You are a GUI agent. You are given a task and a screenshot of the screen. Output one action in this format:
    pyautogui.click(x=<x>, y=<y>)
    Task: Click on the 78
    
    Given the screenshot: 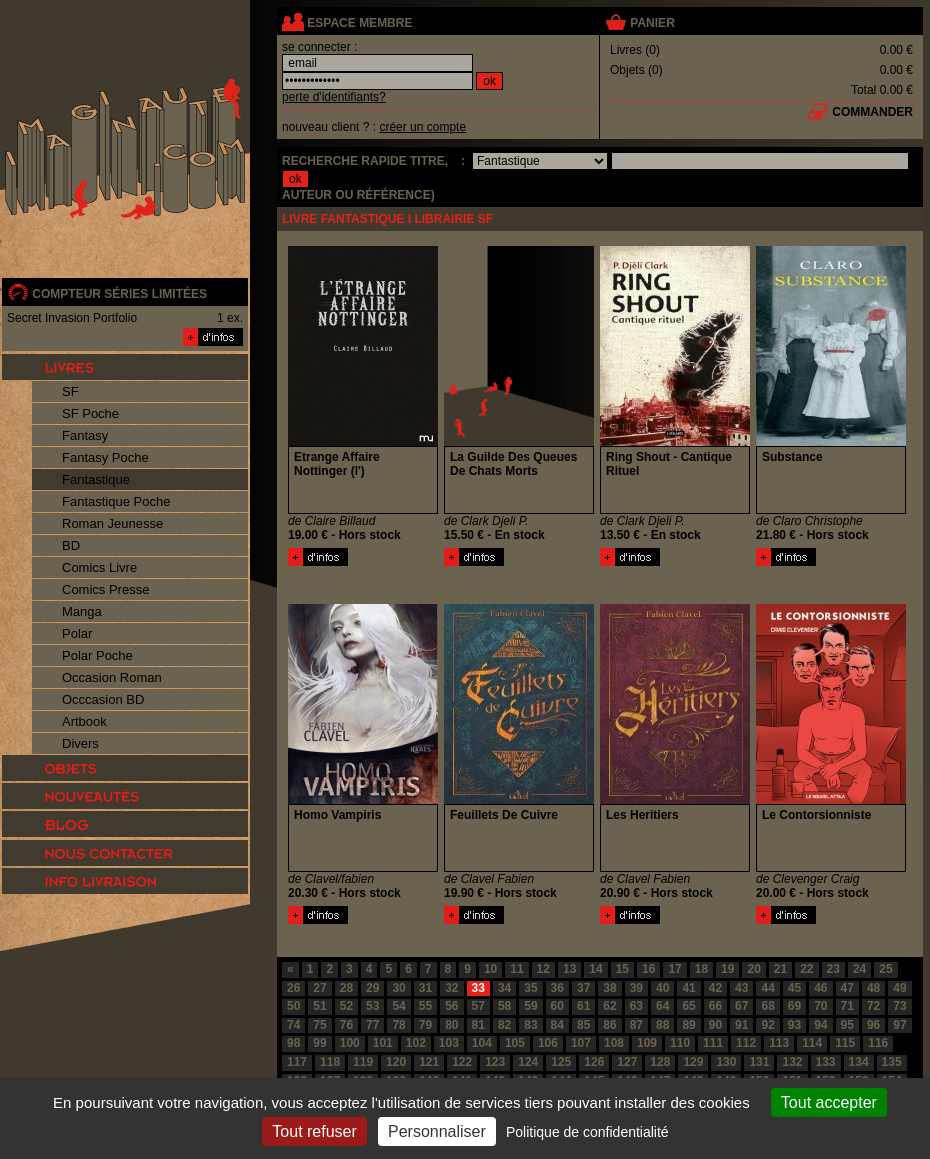 What is the action you would take?
    pyautogui.click(x=398, y=1025)
    